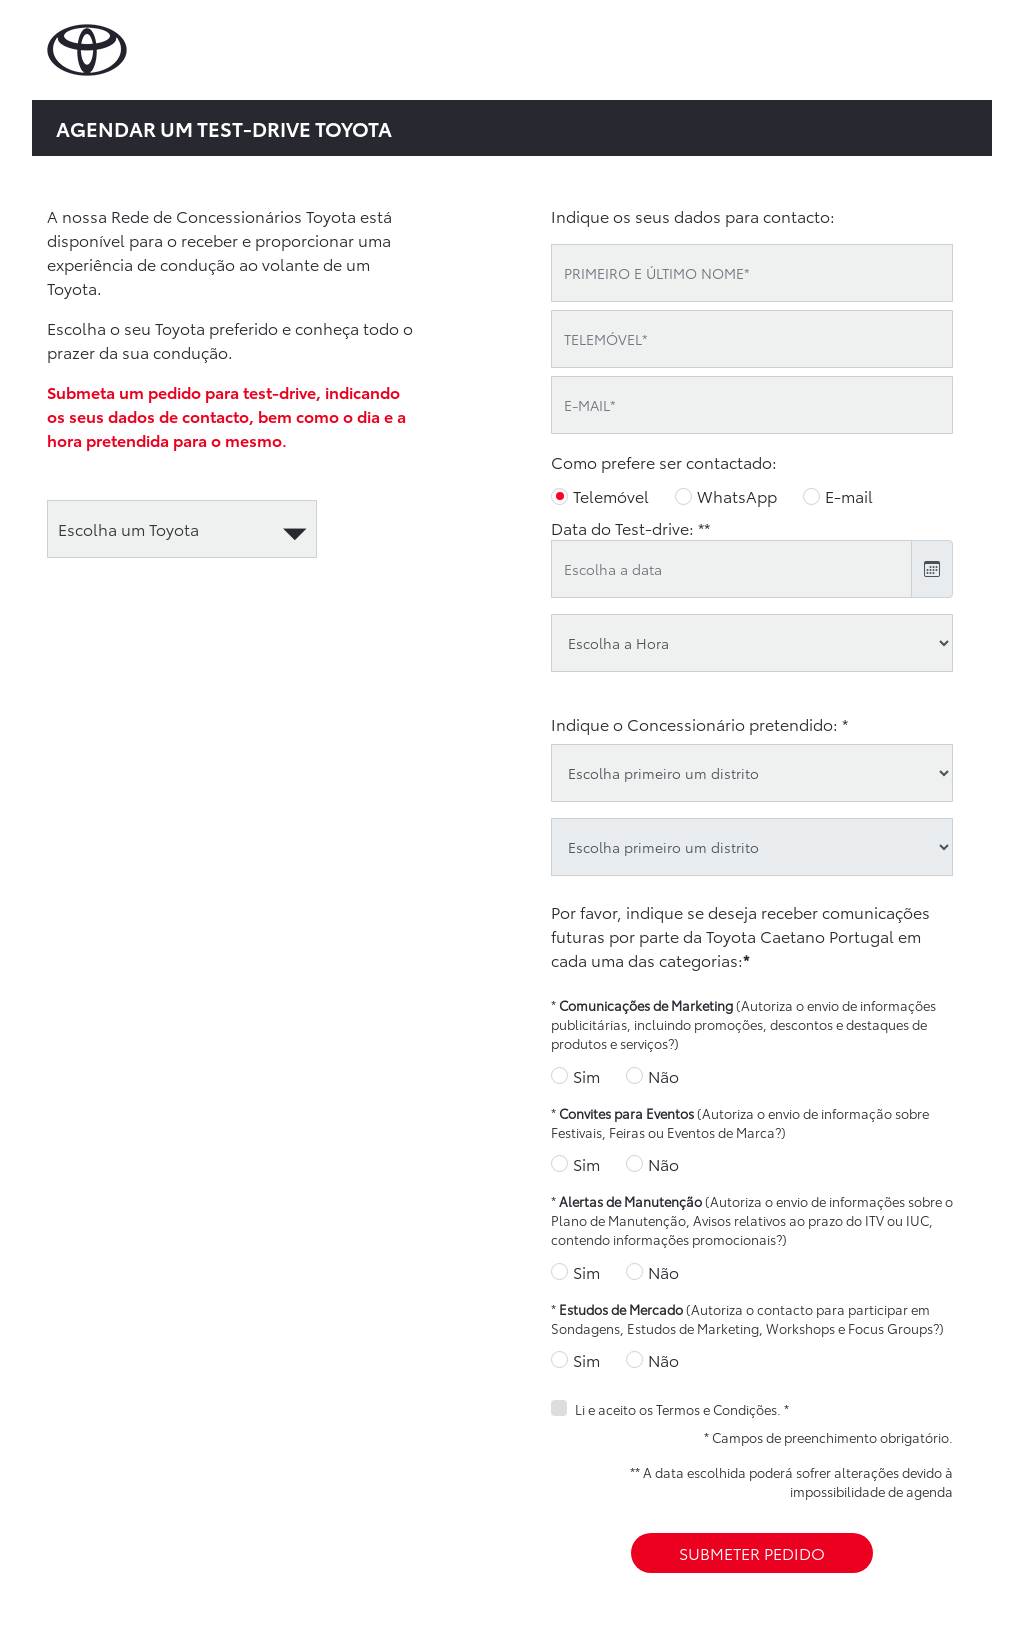  What do you see at coordinates (716, 1409) in the screenshot?
I see `Termos e Condições` at bounding box center [716, 1409].